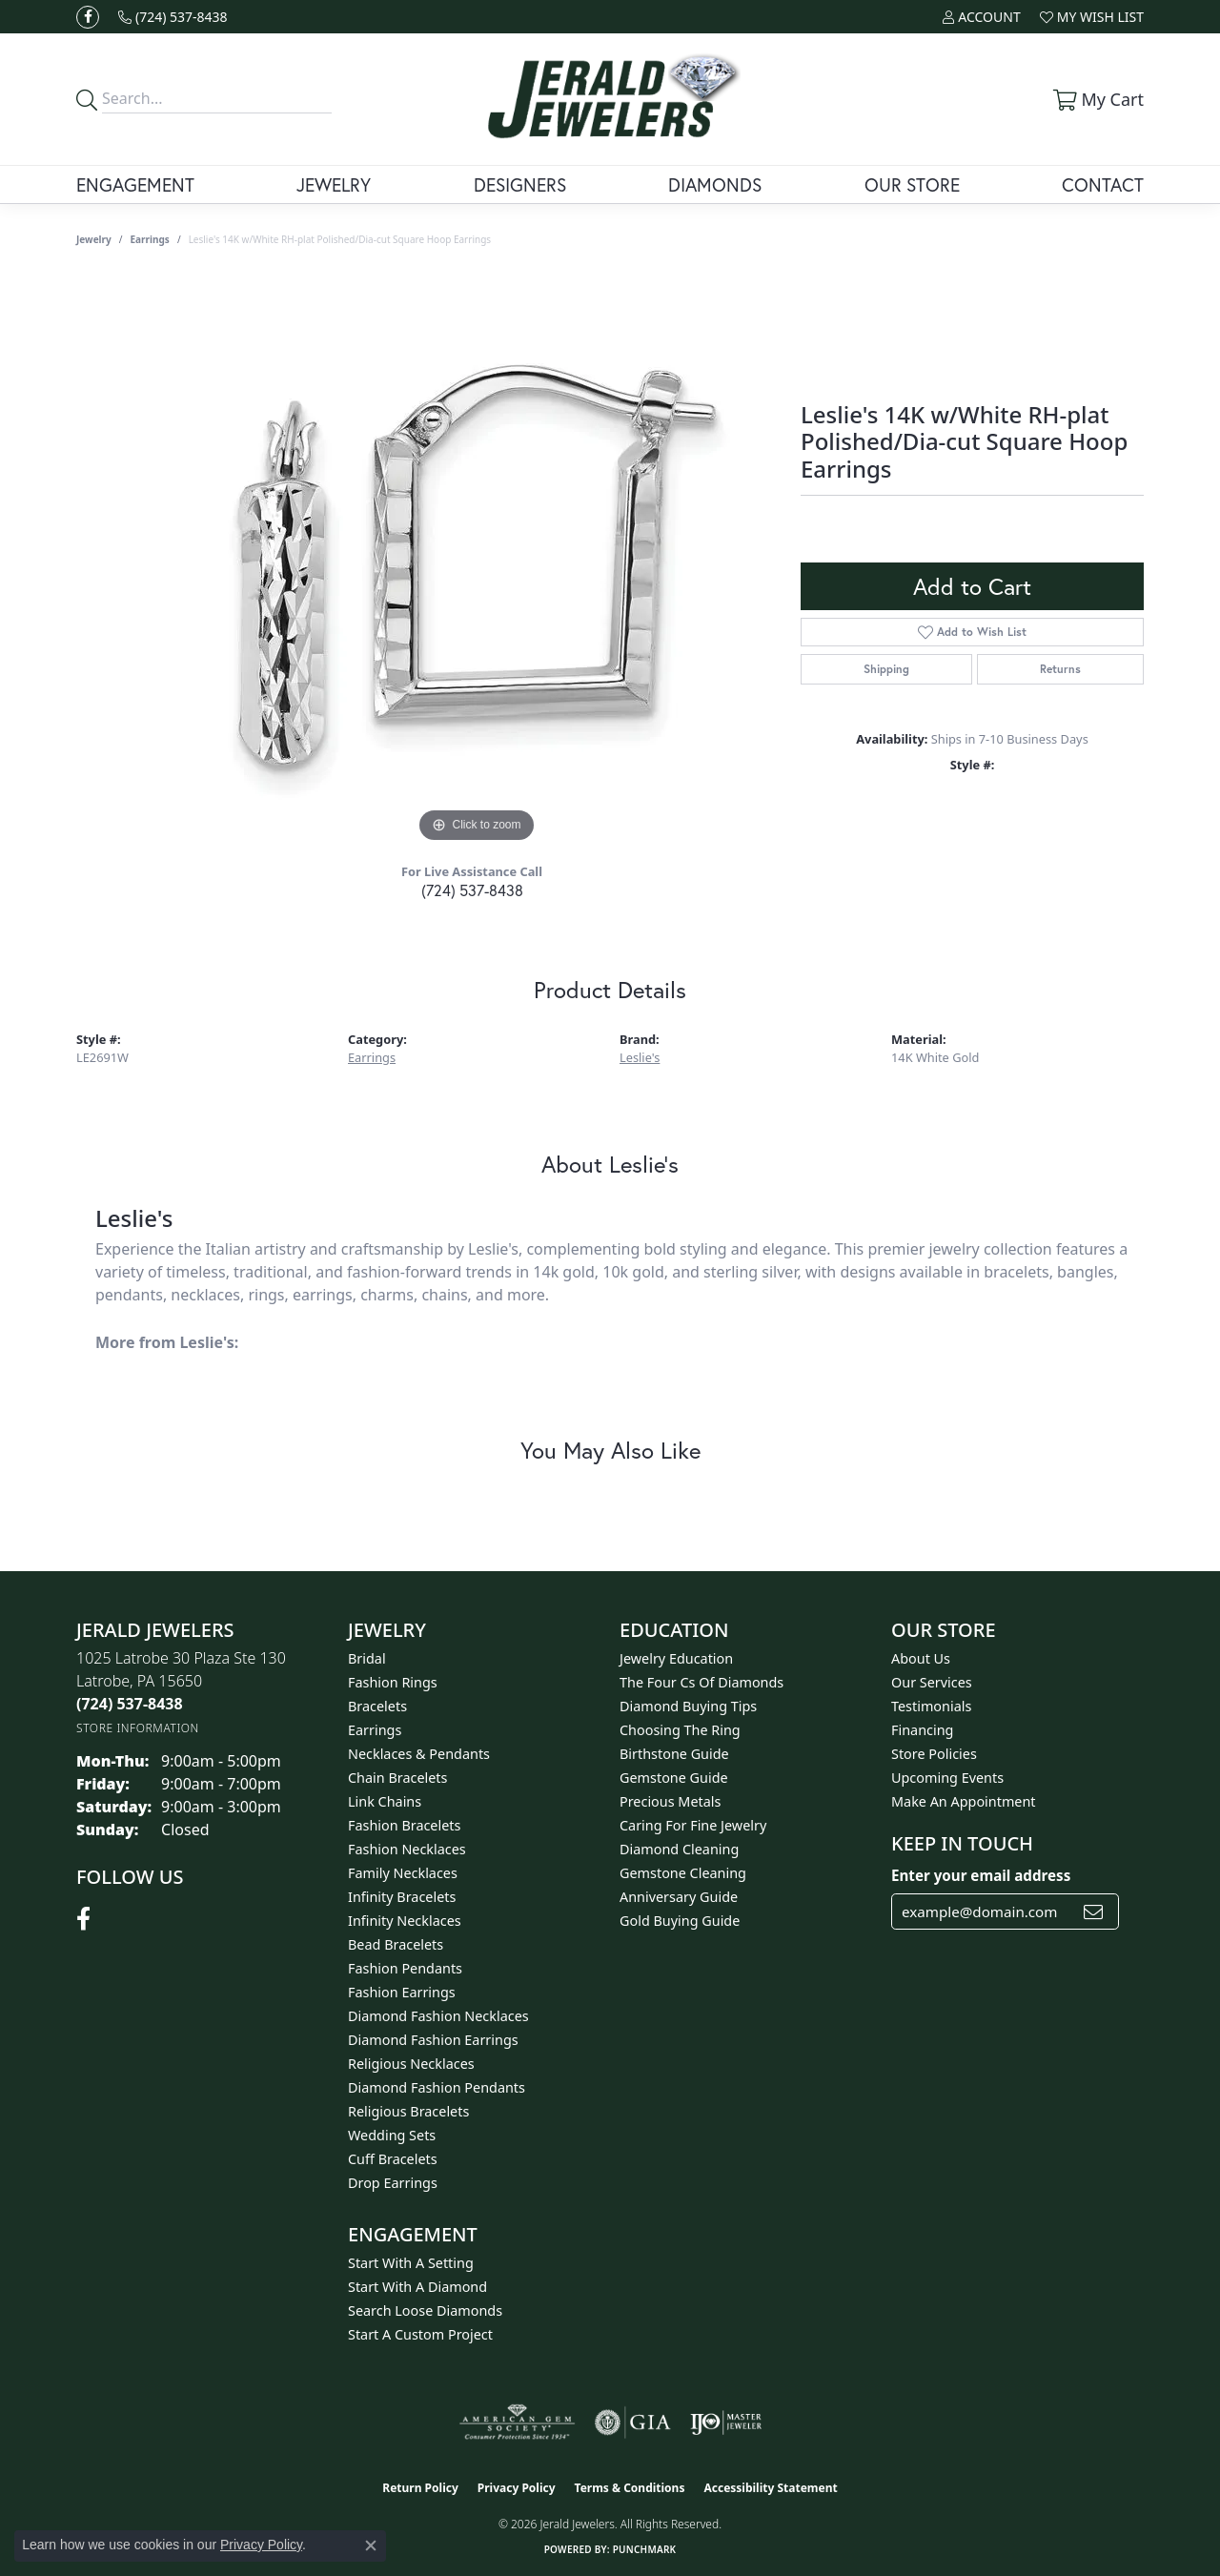  Describe the element at coordinates (680, 1730) in the screenshot. I see `Choosing the Ring [menuitem]` at that location.